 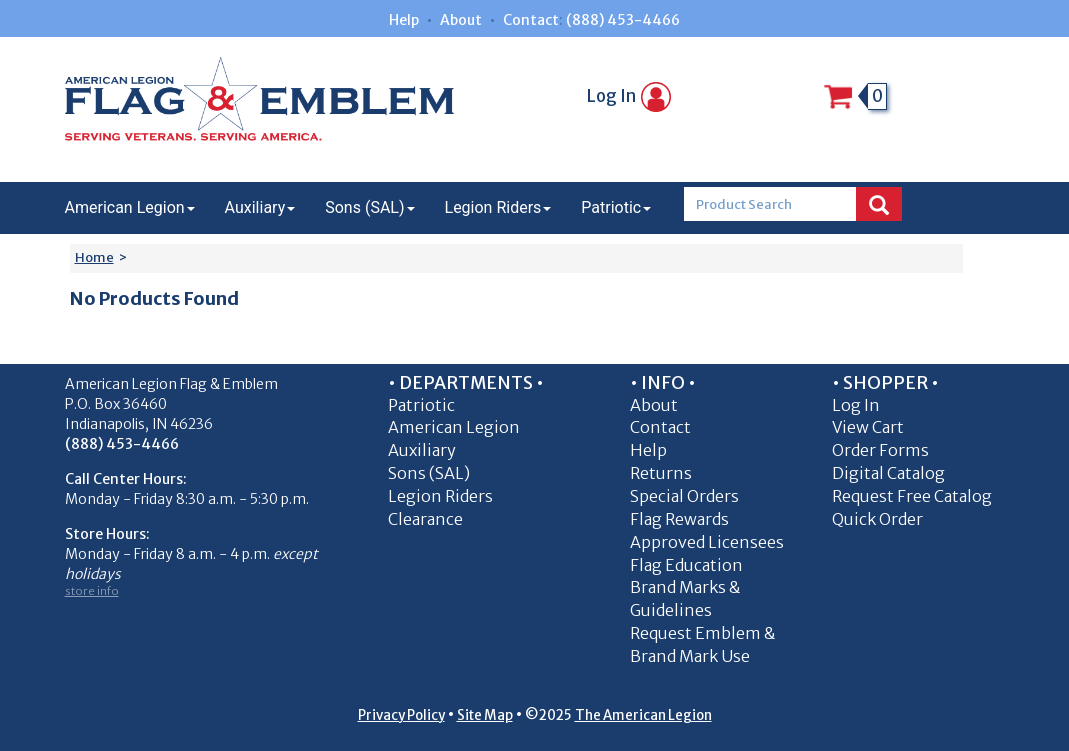 I want to click on Privacy Policy, so click(x=401, y=715).